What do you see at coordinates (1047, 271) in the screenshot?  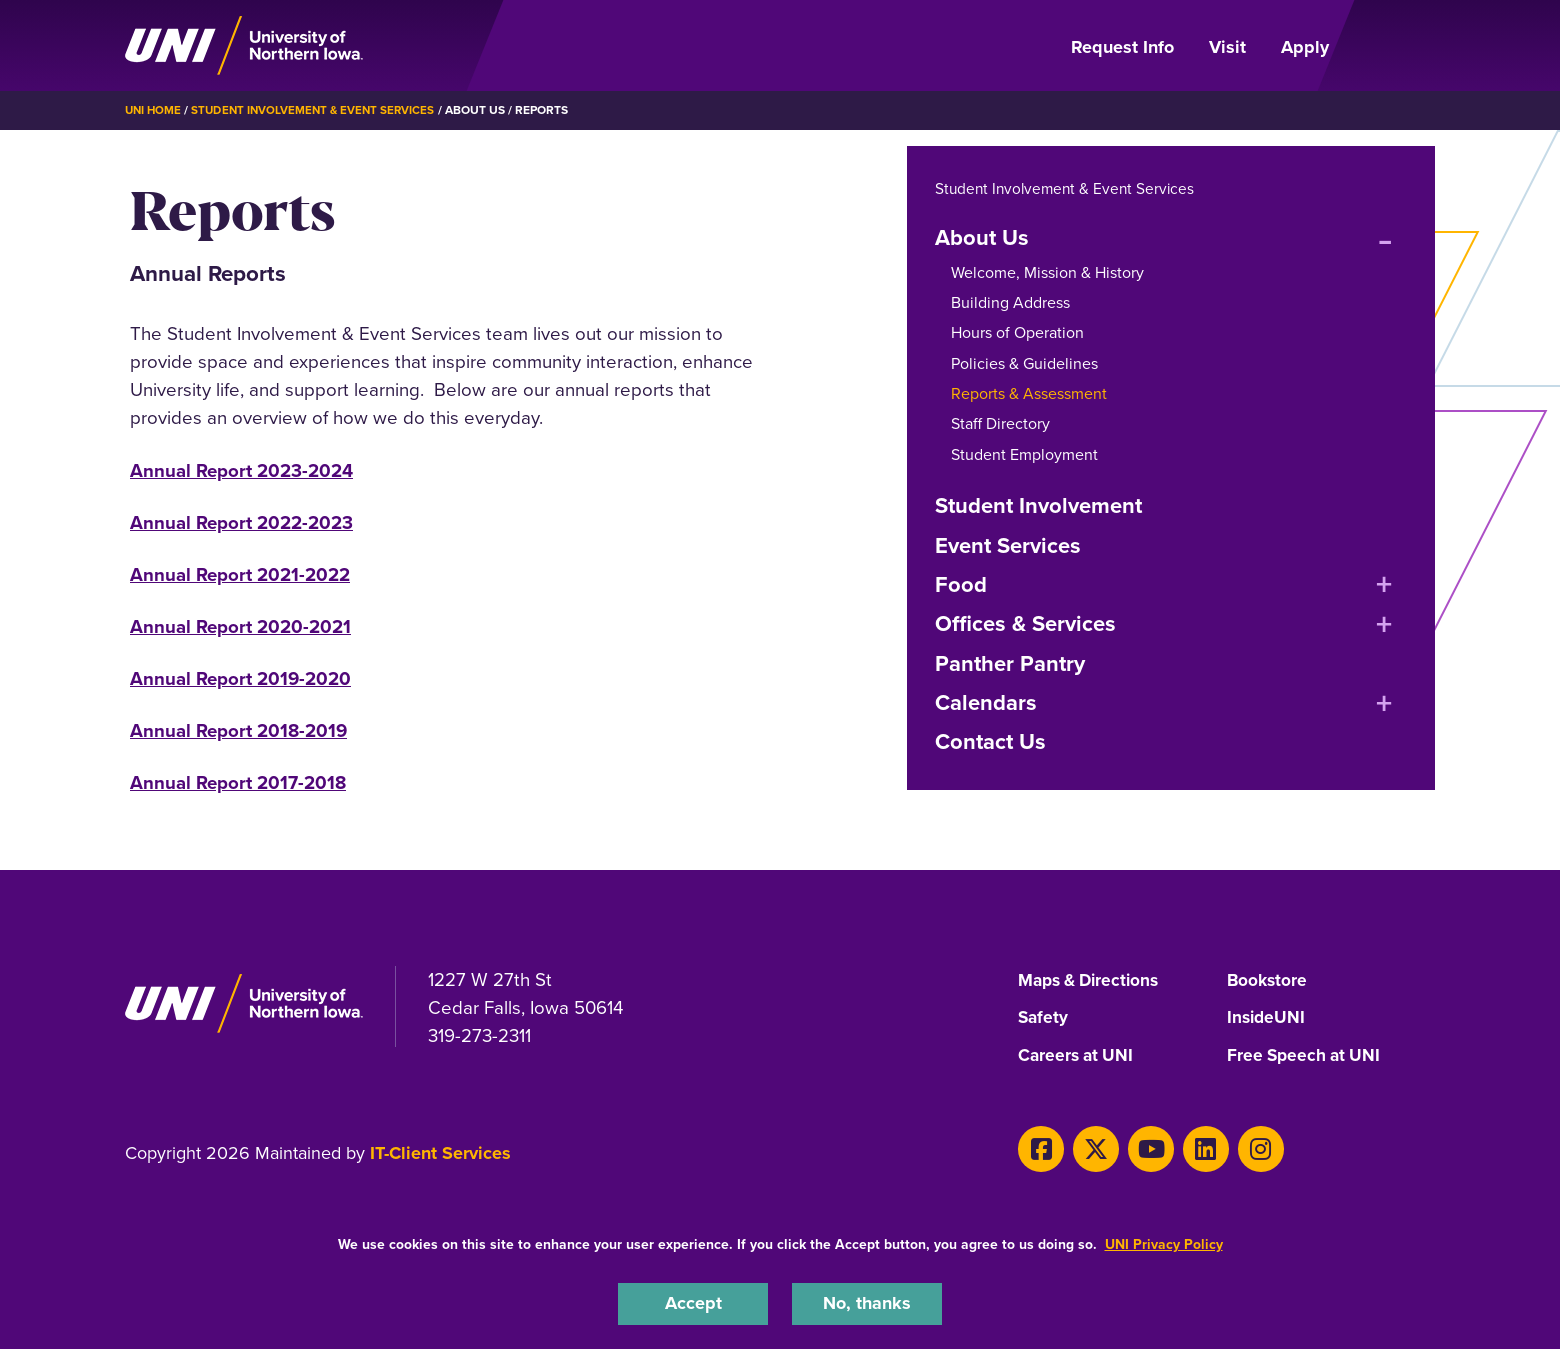 I see `Welcome, Mission & History` at bounding box center [1047, 271].